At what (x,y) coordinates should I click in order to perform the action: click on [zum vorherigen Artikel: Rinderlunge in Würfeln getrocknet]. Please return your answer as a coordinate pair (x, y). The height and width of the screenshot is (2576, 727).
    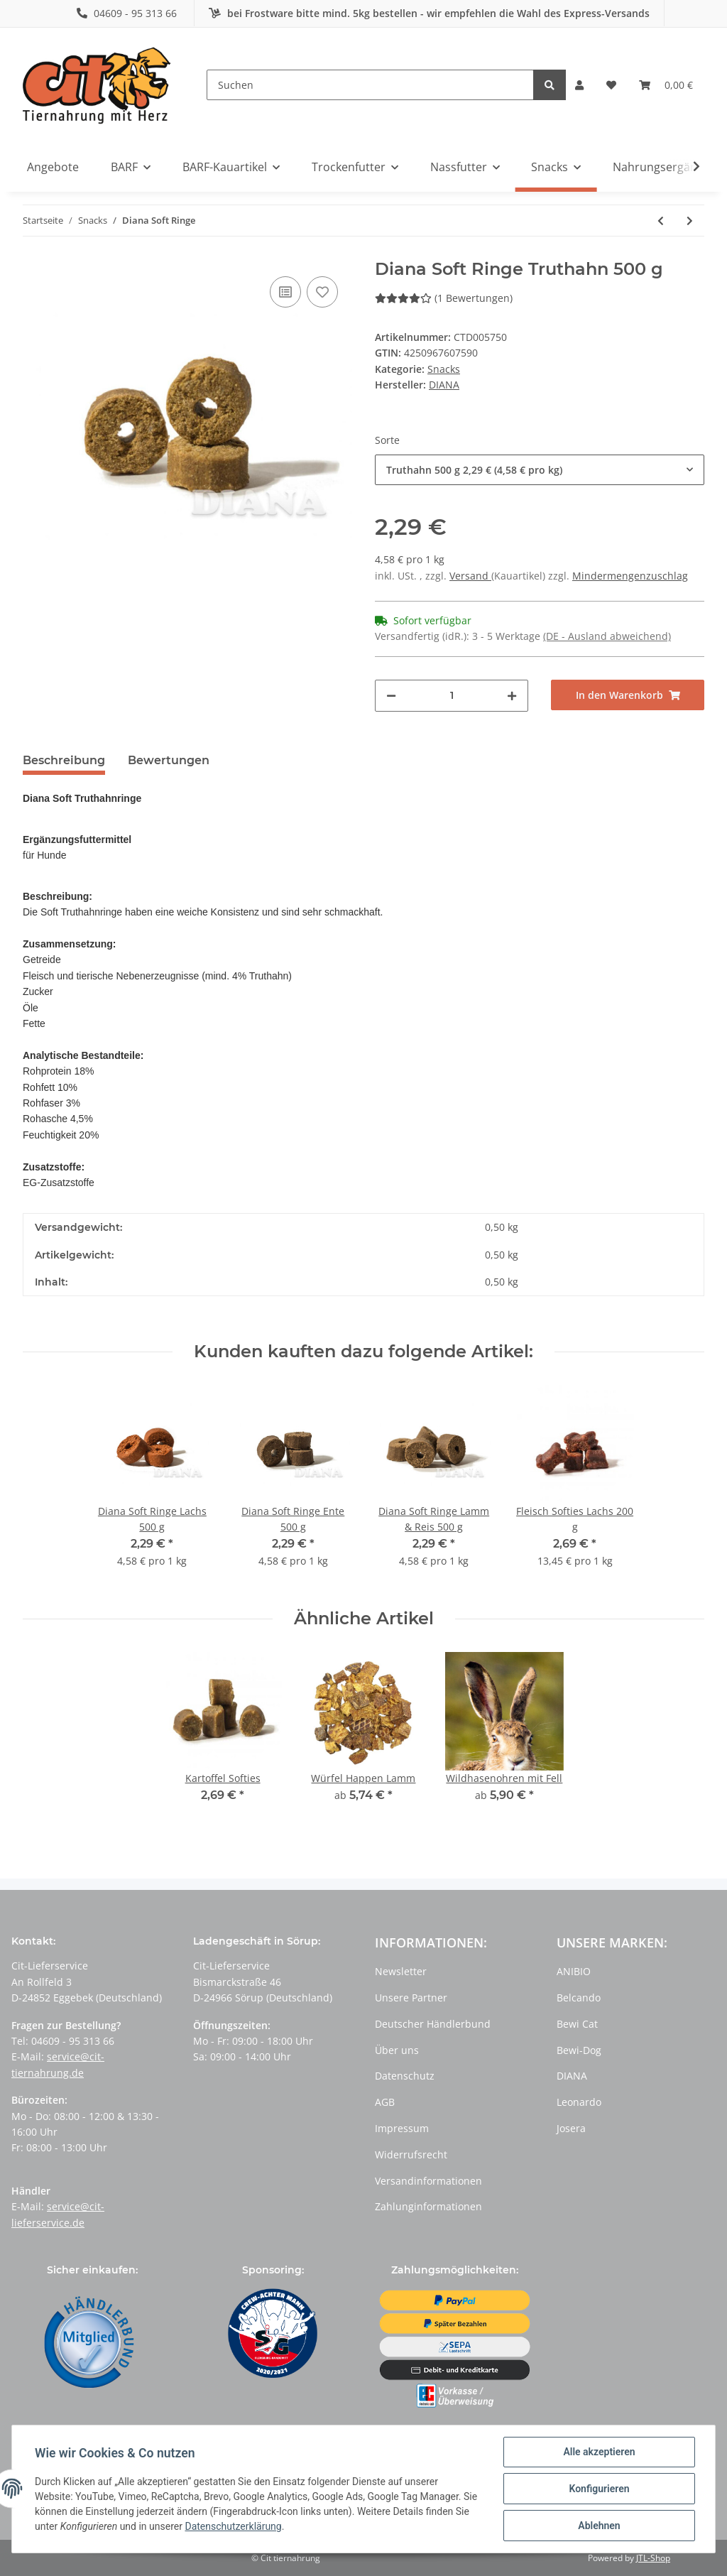
    Looking at the image, I should click on (660, 220).